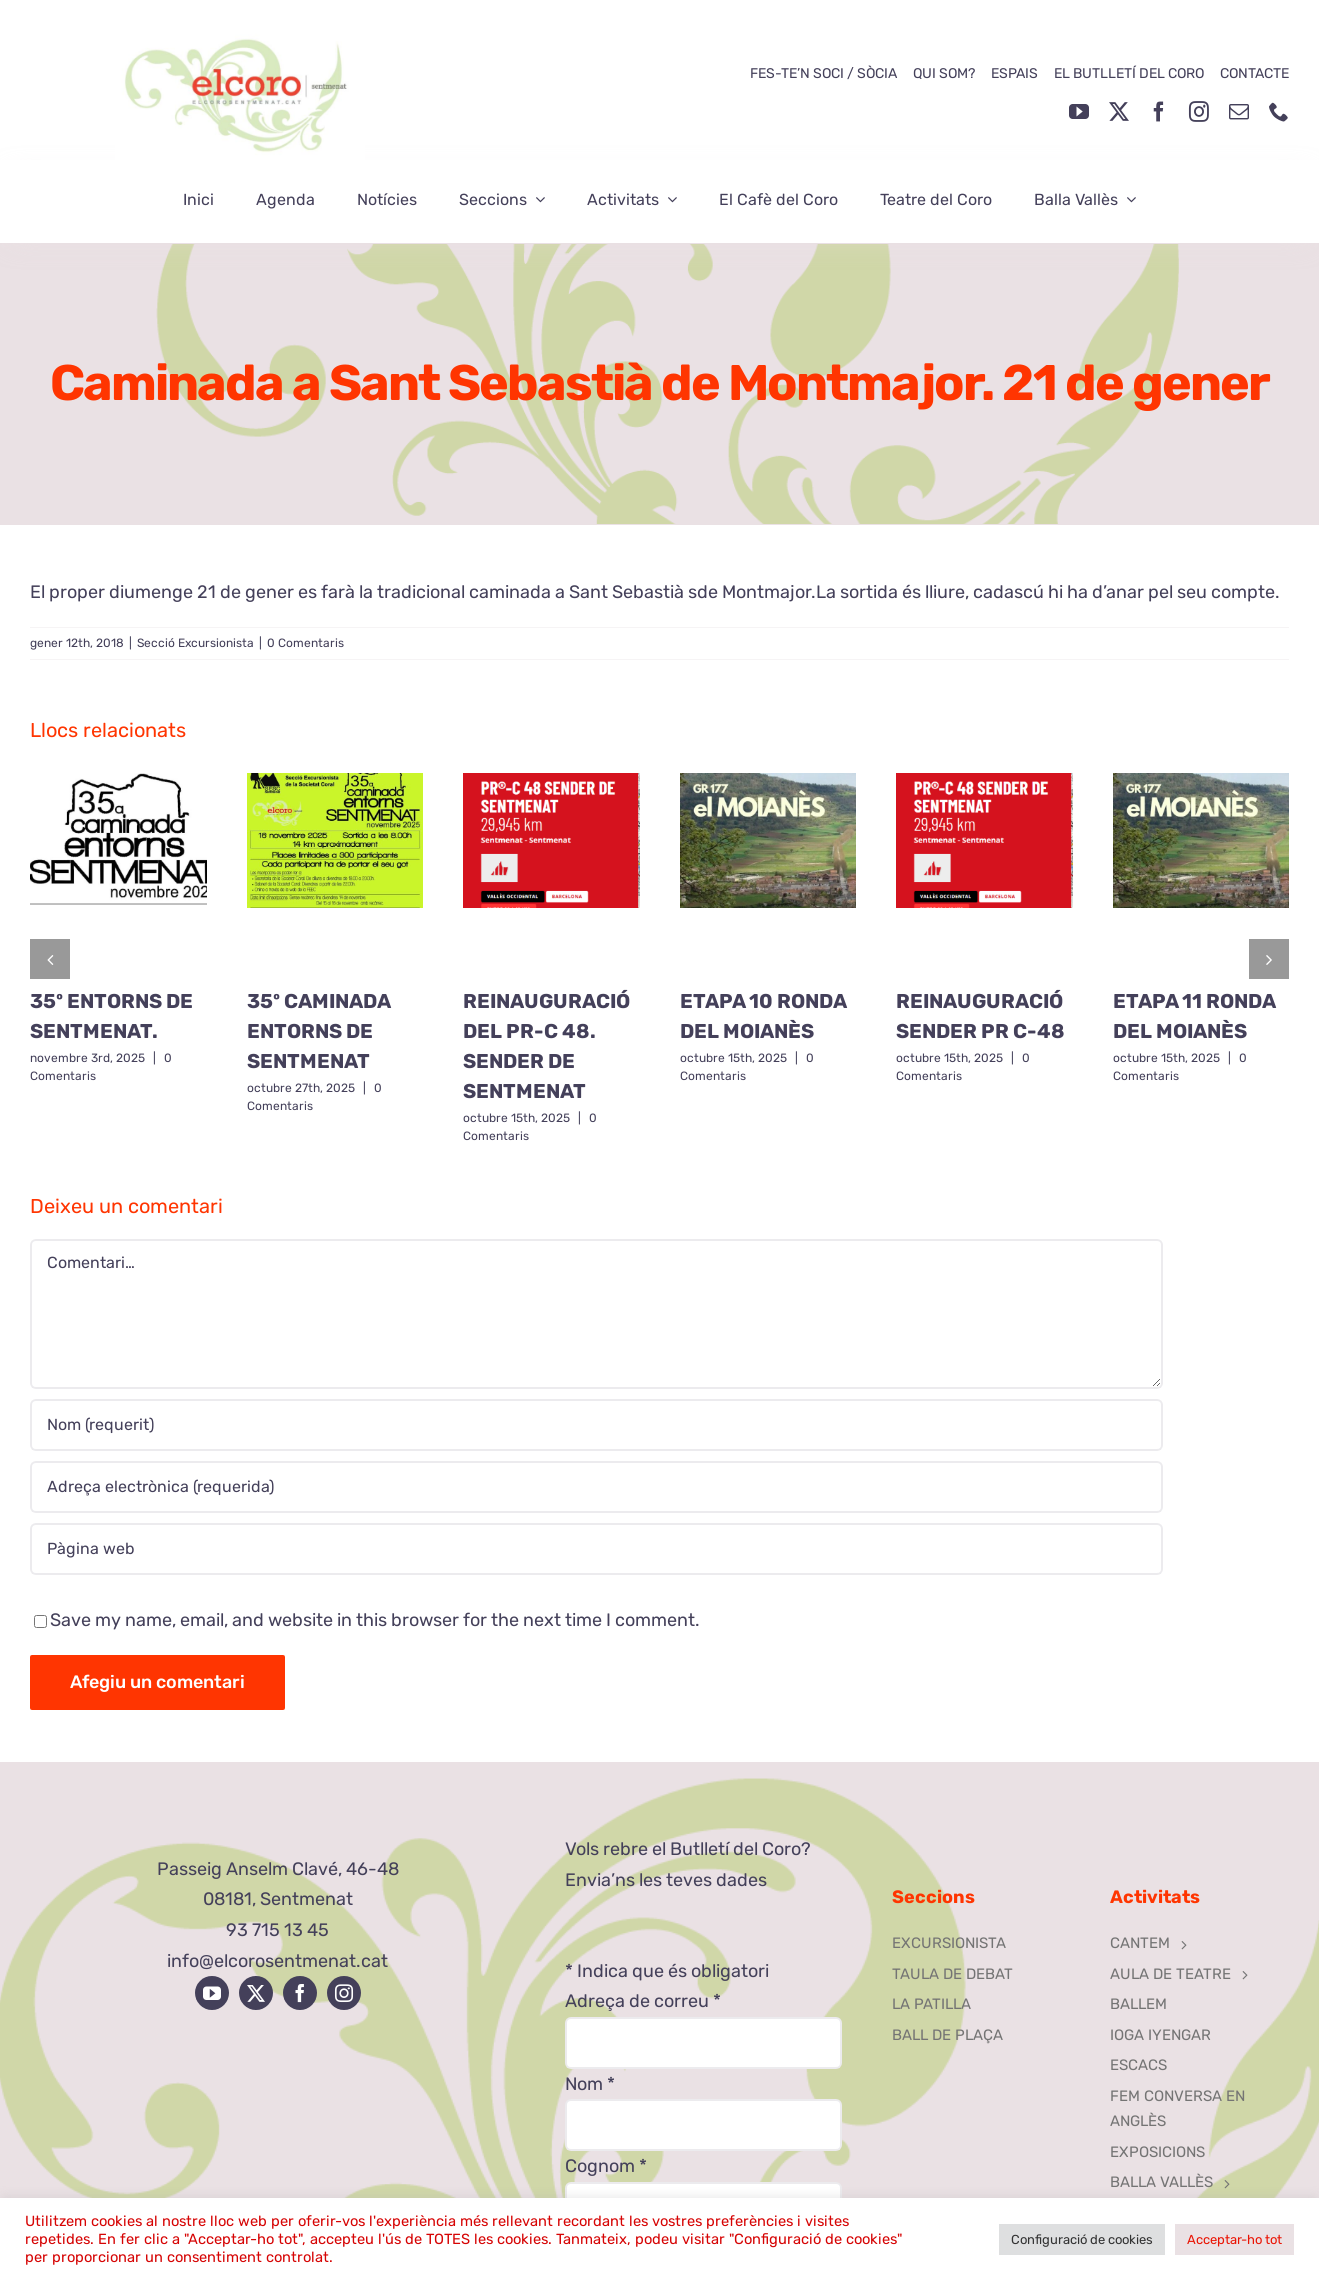 The image size is (1319, 2280). I want to click on Nom, so click(590, 2084).